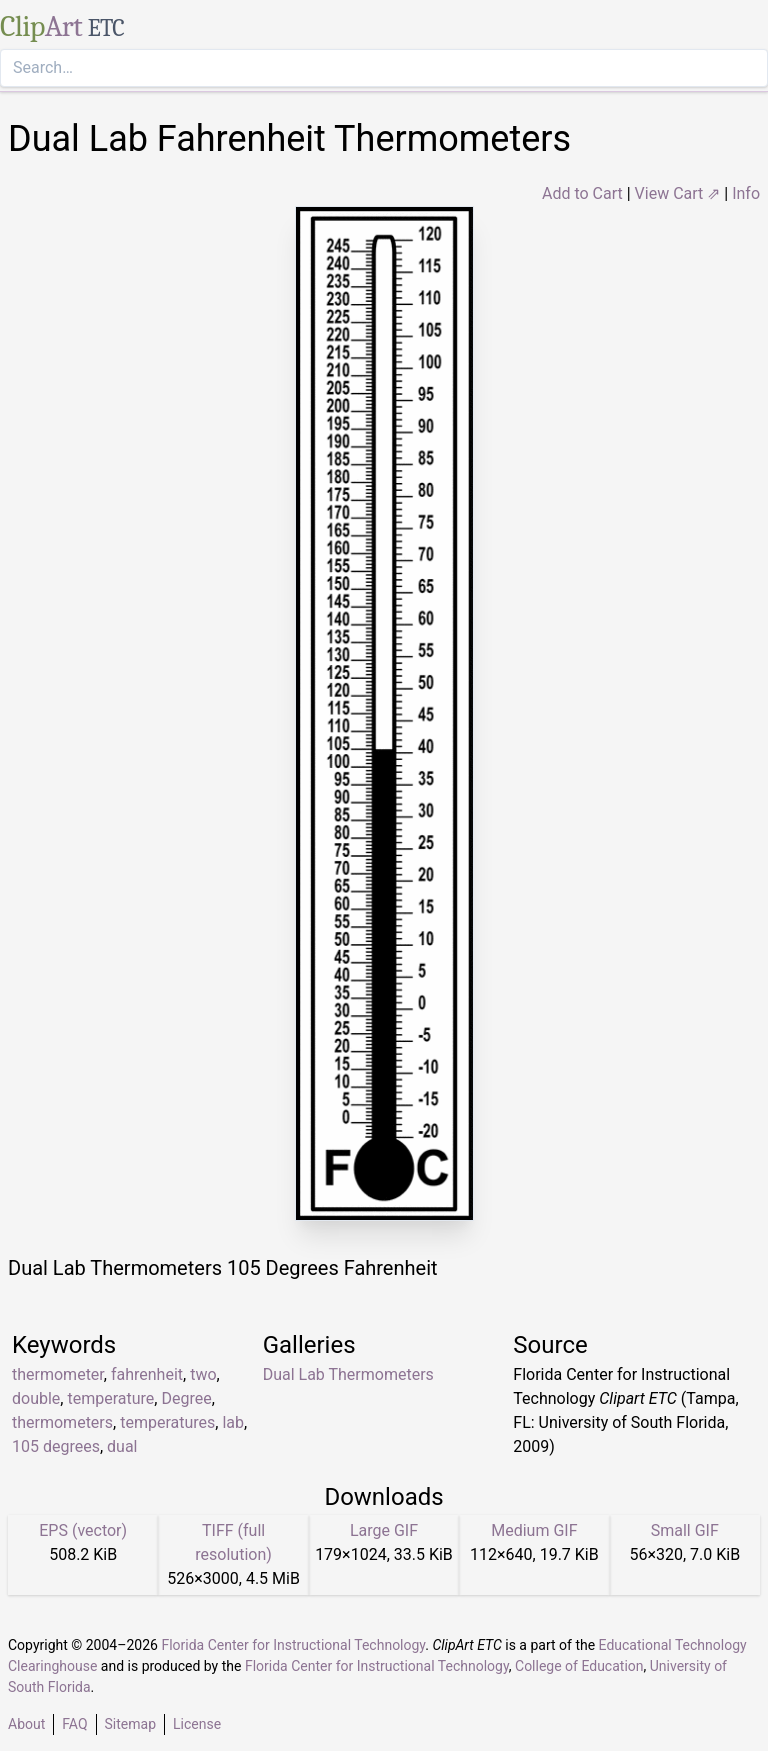 The image size is (768, 1751). What do you see at coordinates (348, 1374) in the screenshot?
I see `Dual Lab Thermometers` at bounding box center [348, 1374].